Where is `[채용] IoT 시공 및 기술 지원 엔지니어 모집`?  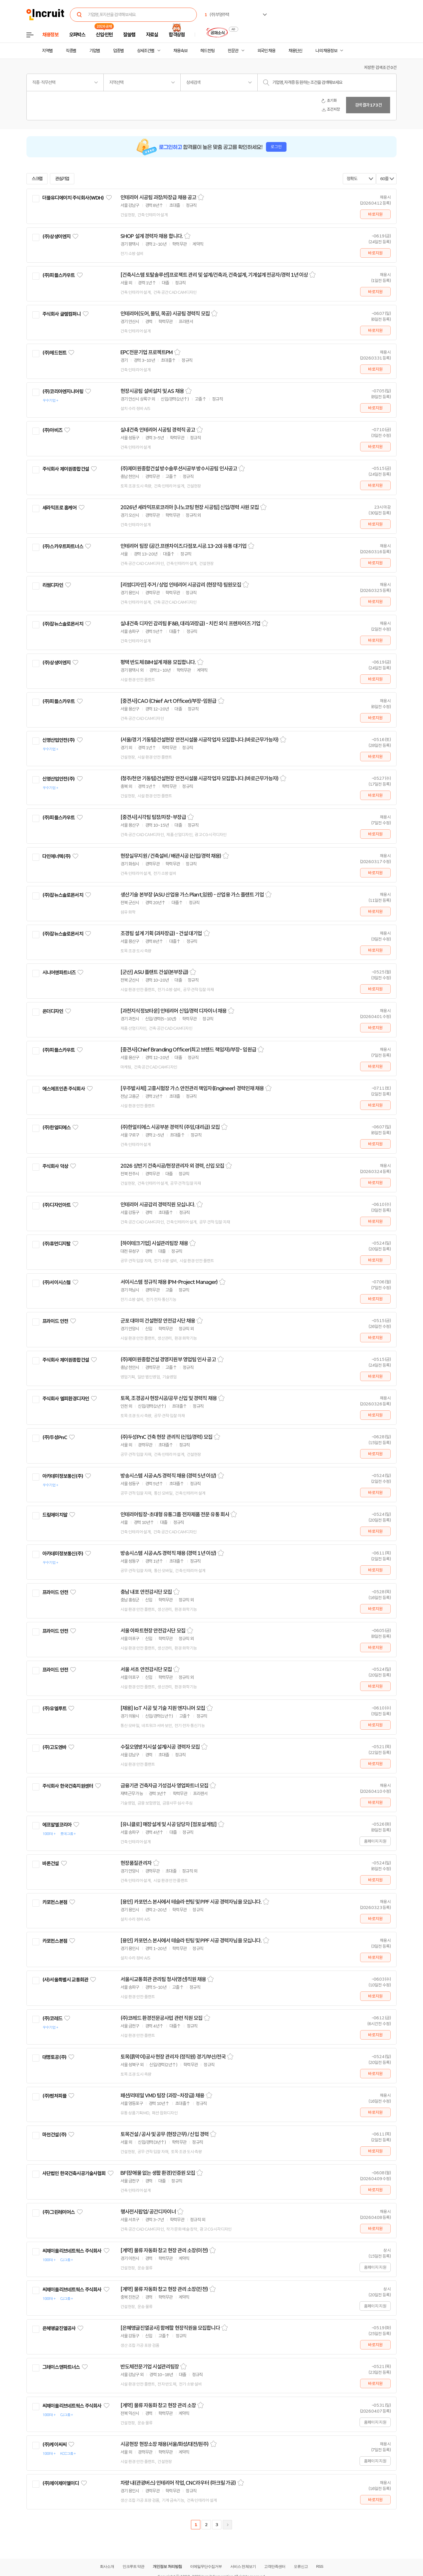 [채용] IoT 시공 및 기술 지원 엔지니어 모집 is located at coordinates (162, 1708).